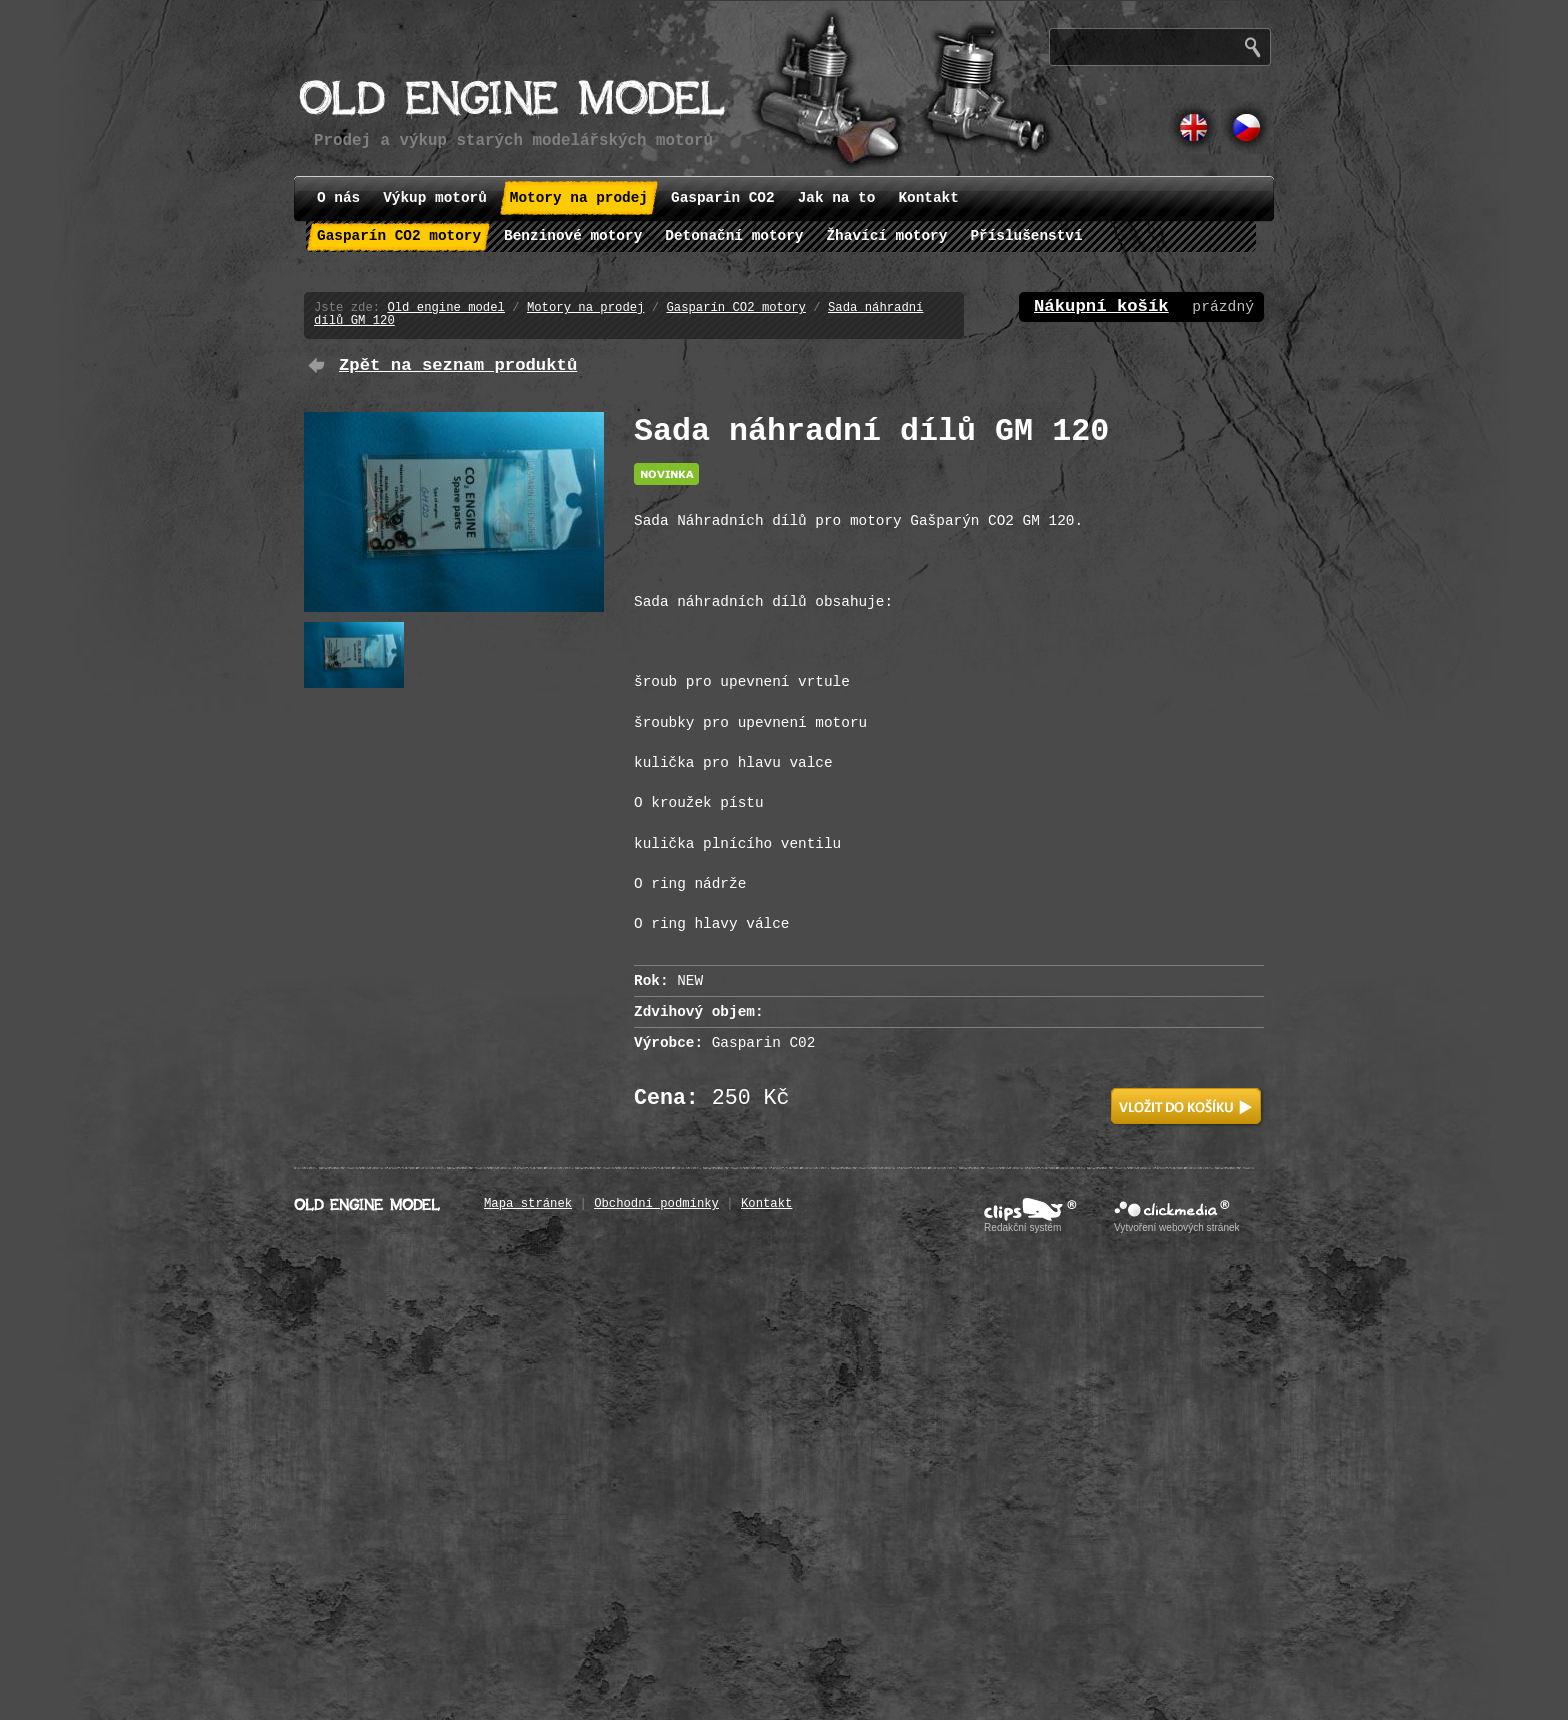 This screenshot has height=1720, width=1568. What do you see at coordinates (1022, 1227) in the screenshot?
I see `Redakční systém` at bounding box center [1022, 1227].